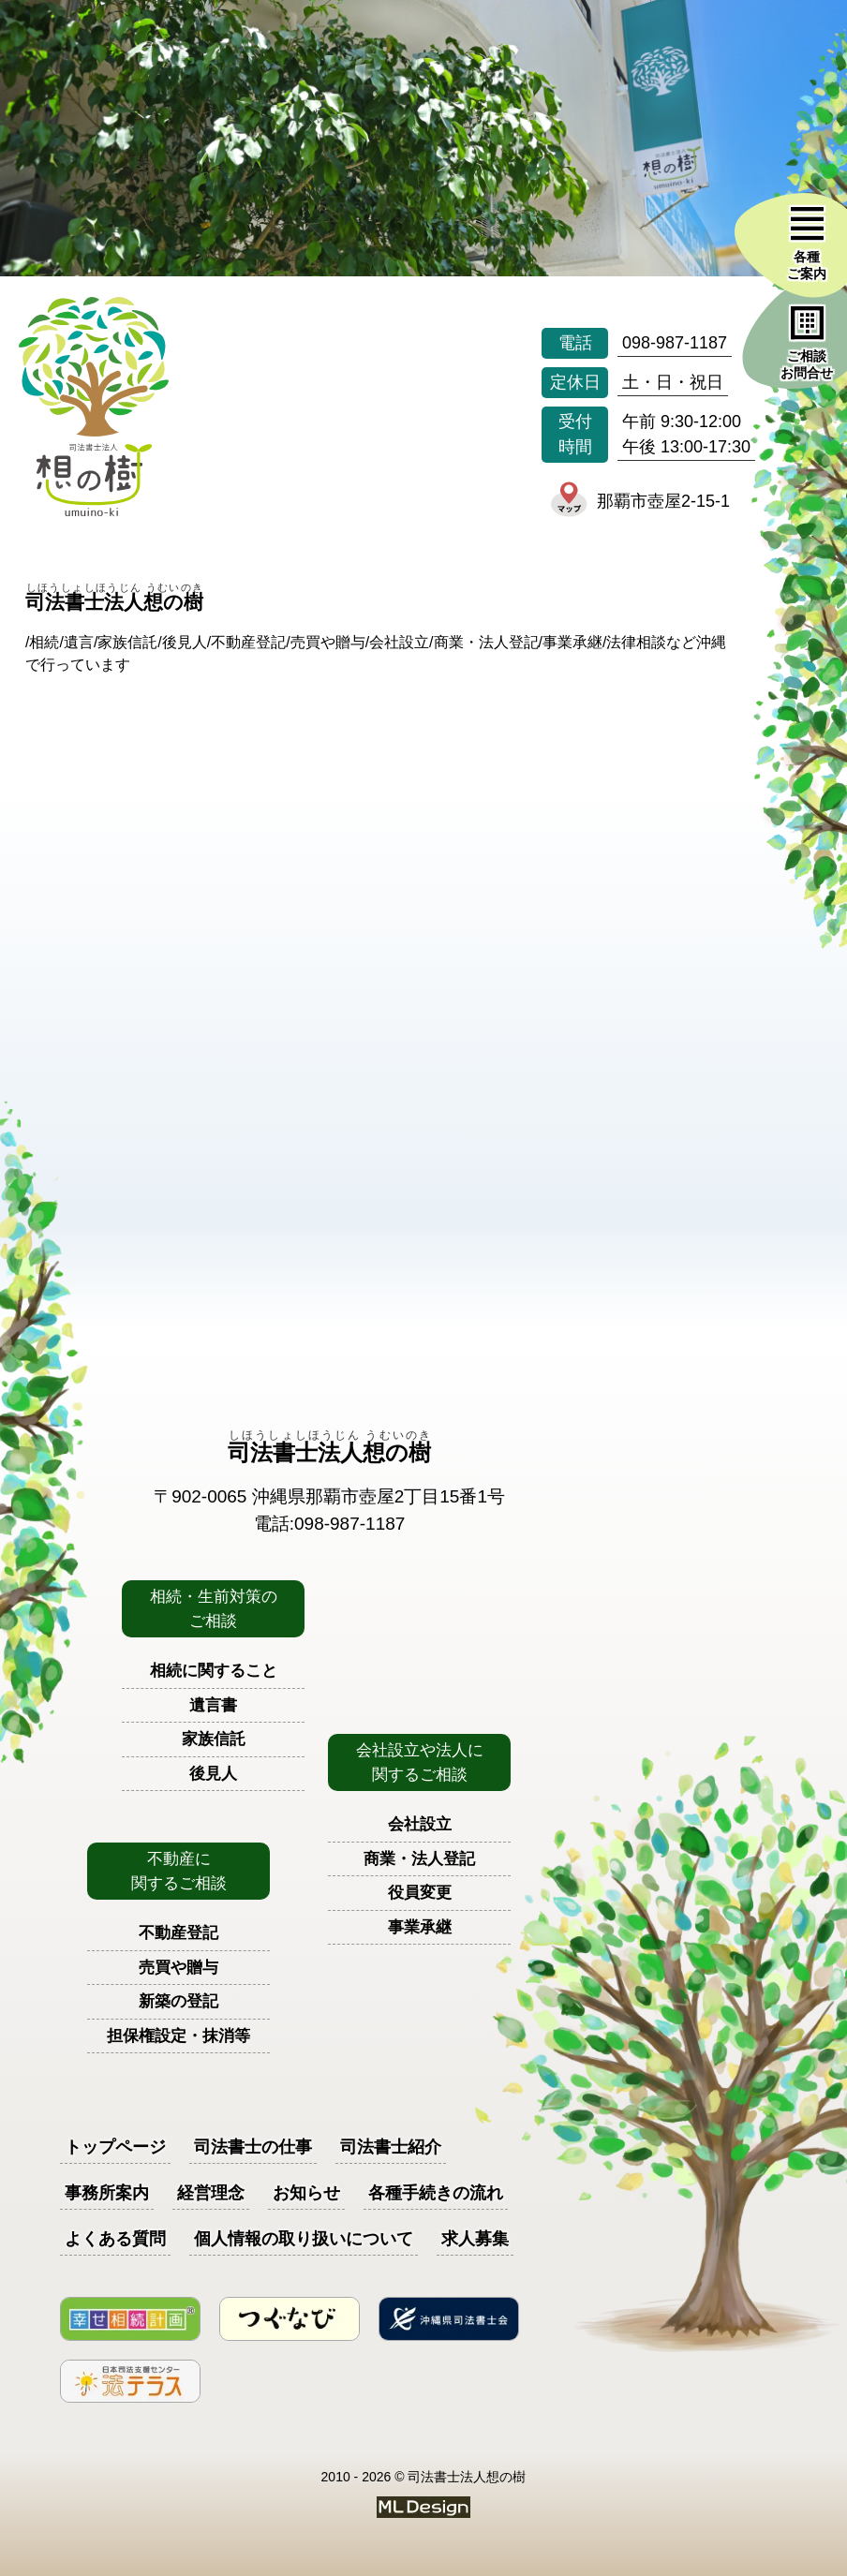 This screenshot has height=2576, width=847. Describe the element at coordinates (178, 2001) in the screenshot. I see `新築の登記` at that location.